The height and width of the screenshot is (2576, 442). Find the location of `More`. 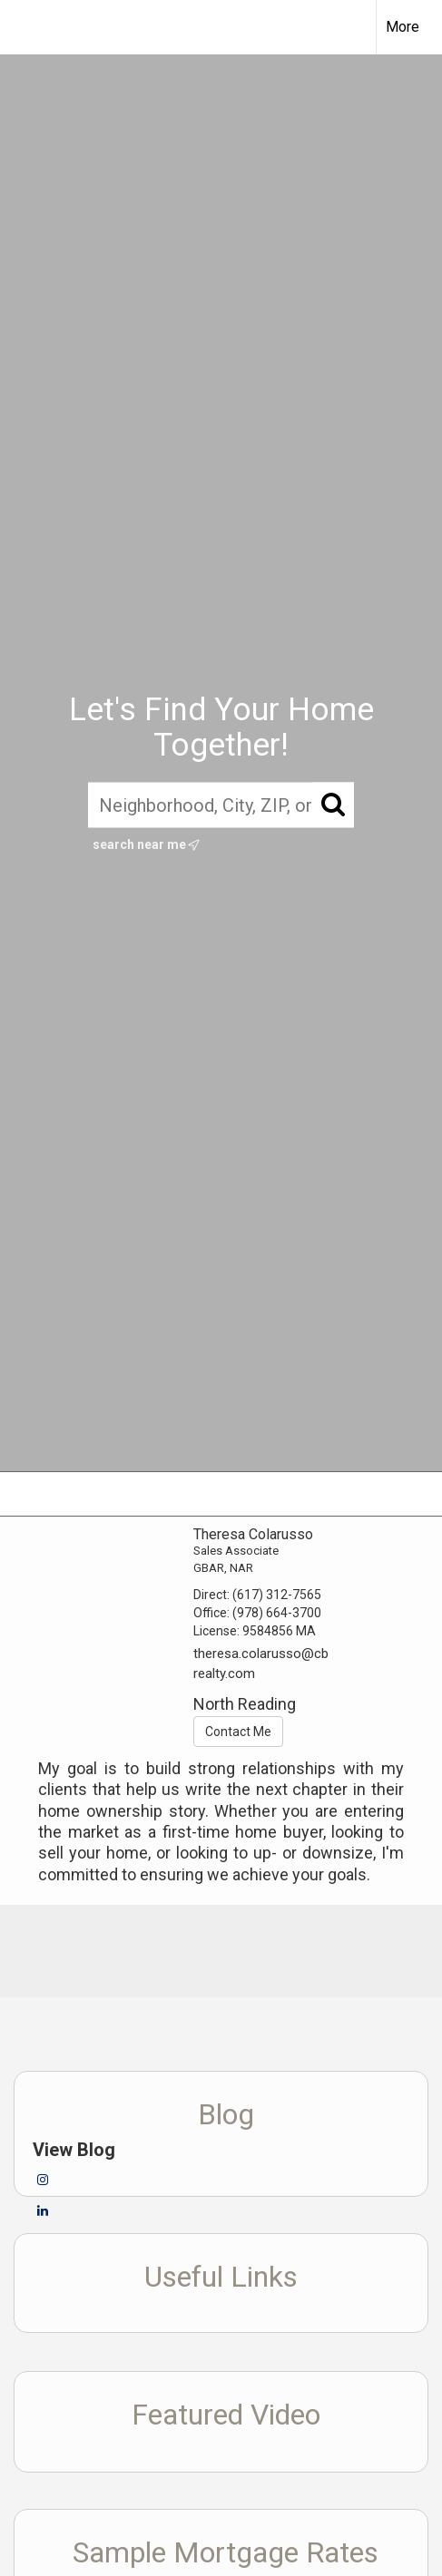

More is located at coordinates (402, 26).